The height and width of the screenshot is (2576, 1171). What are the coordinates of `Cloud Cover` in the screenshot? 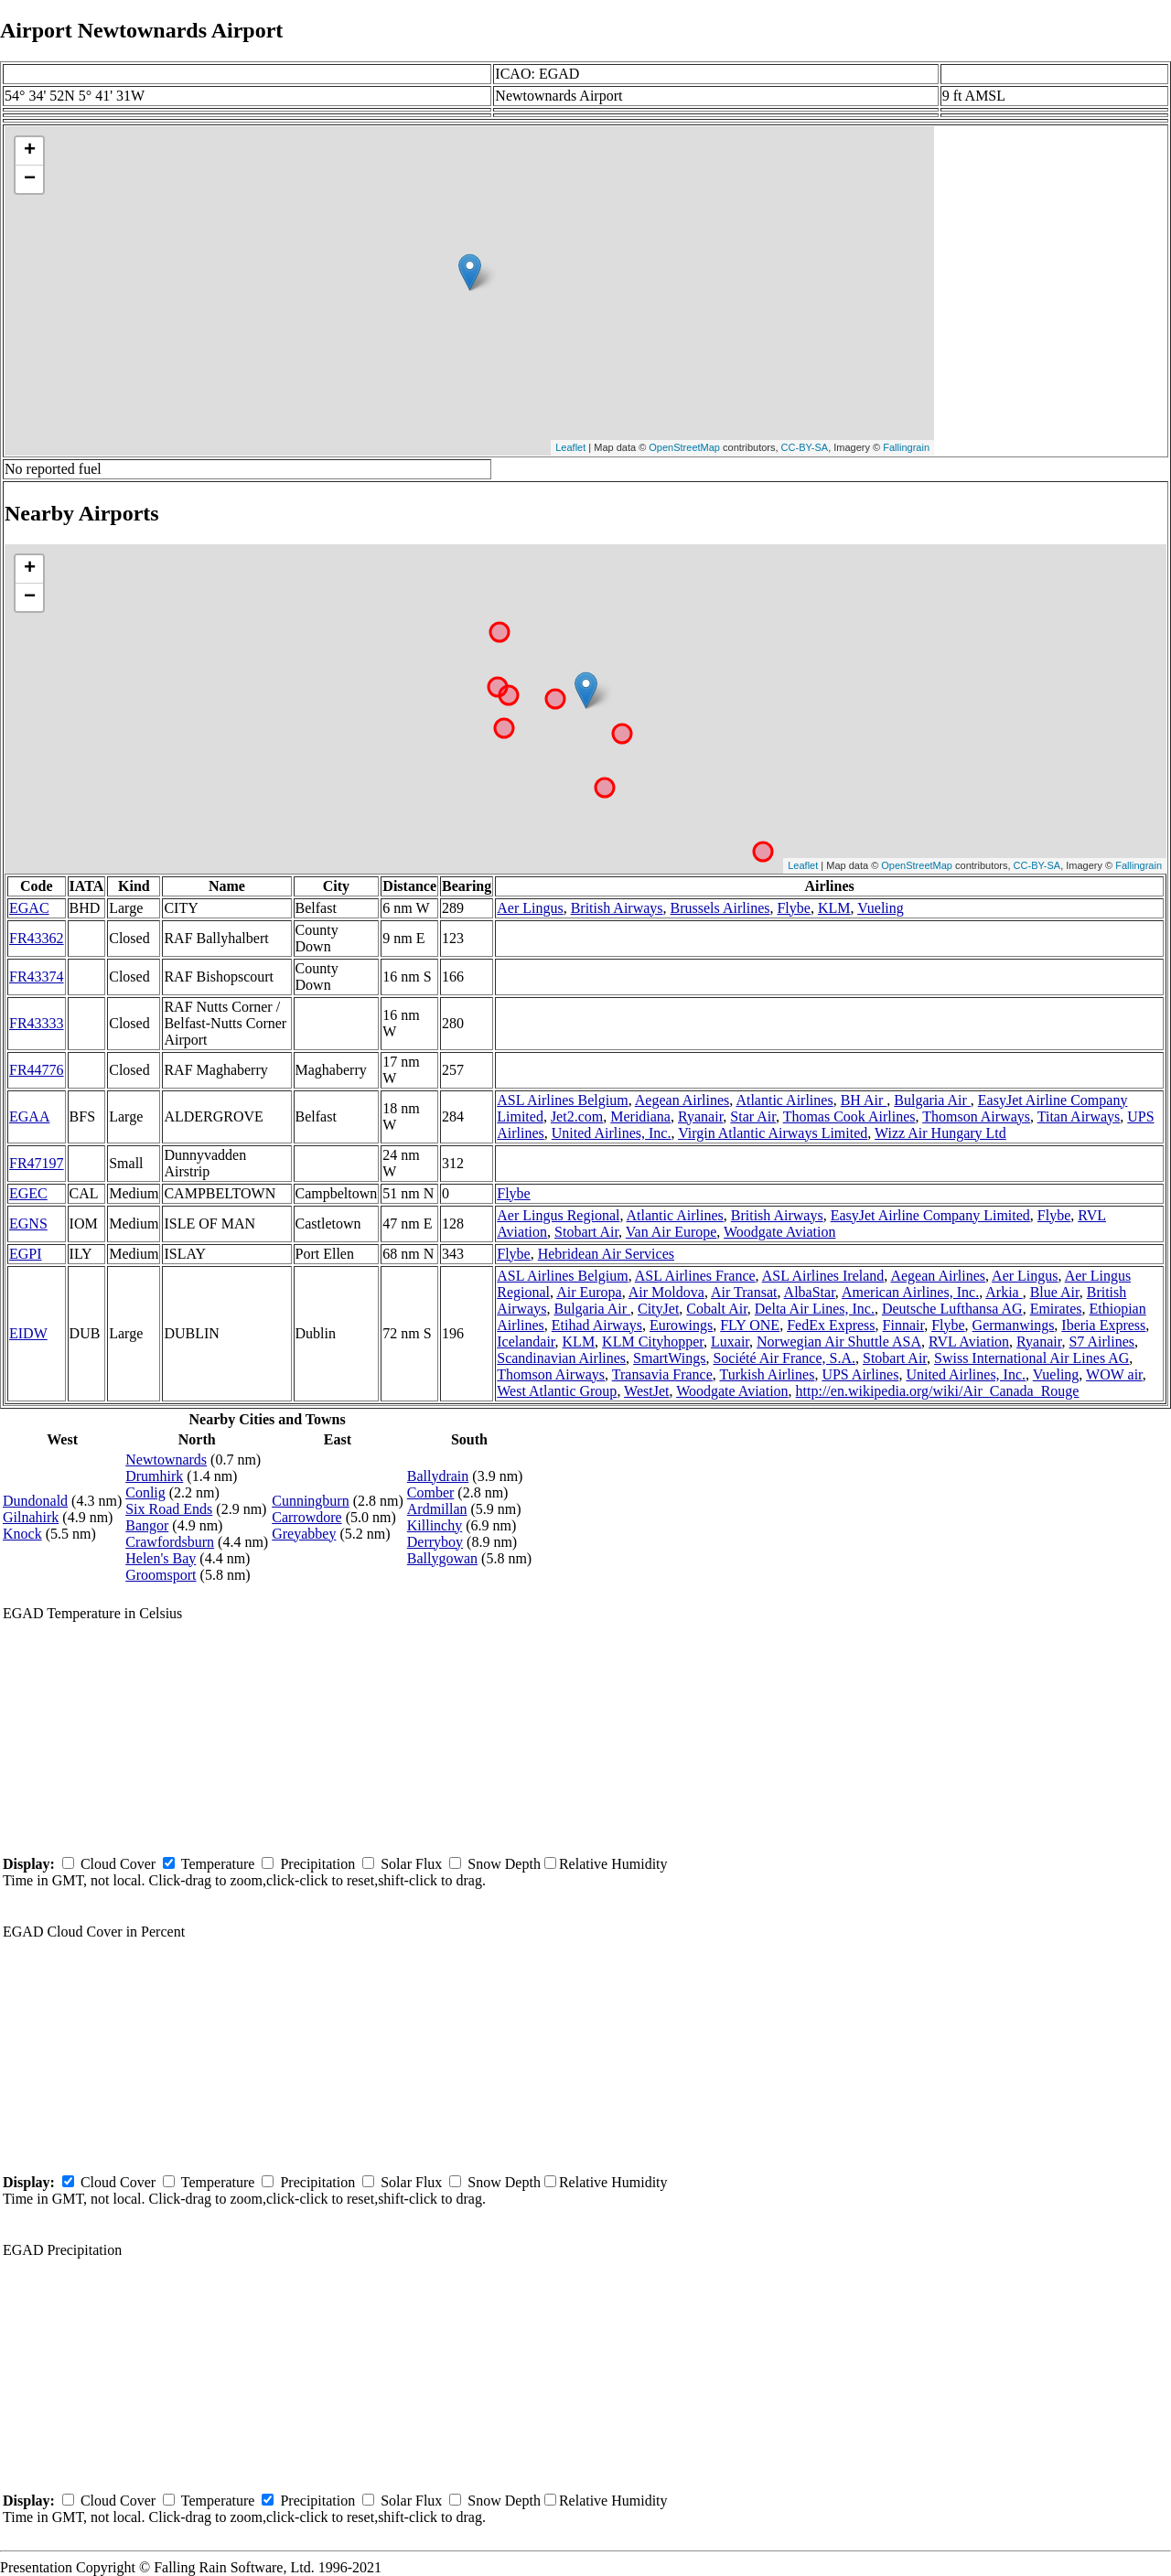 It's located at (118, 1864).